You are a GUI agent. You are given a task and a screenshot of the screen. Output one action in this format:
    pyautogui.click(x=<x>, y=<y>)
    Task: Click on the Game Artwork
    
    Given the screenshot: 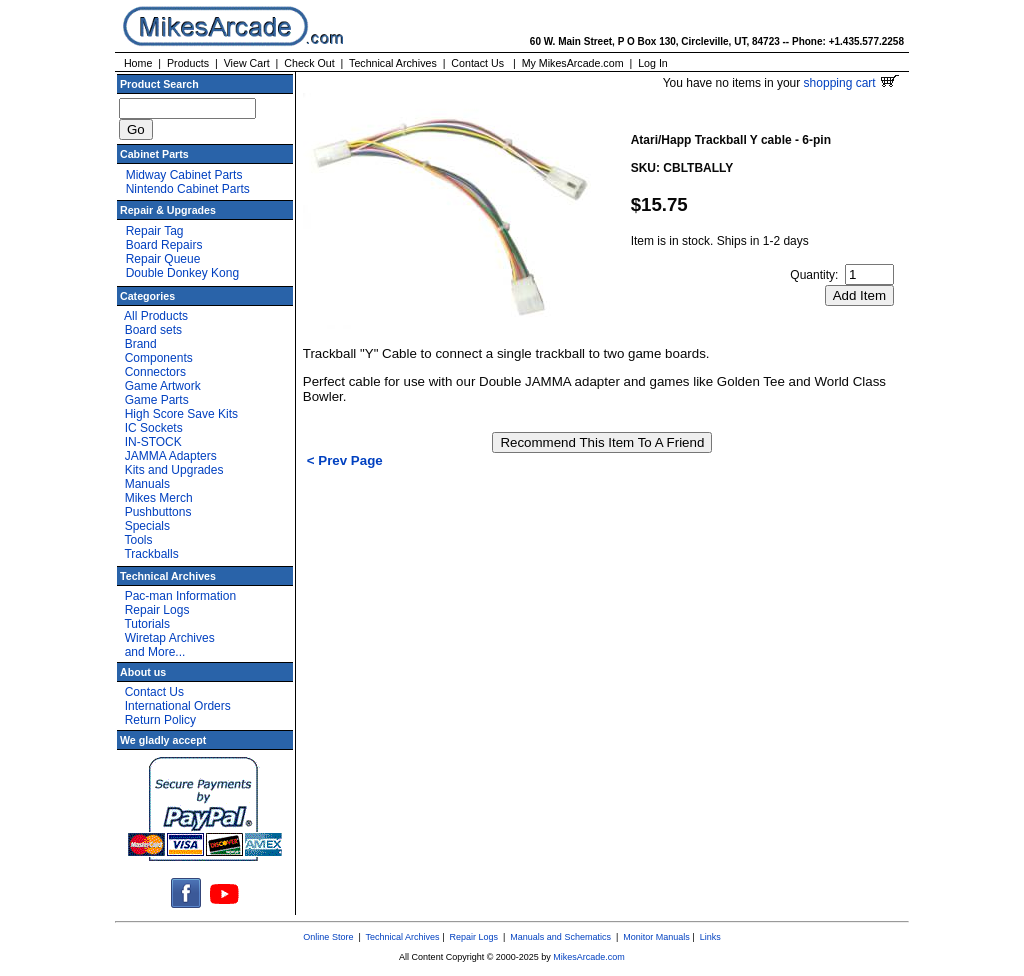 What is the action you would take?
    pyautogui.click(x=163, y=386)
    